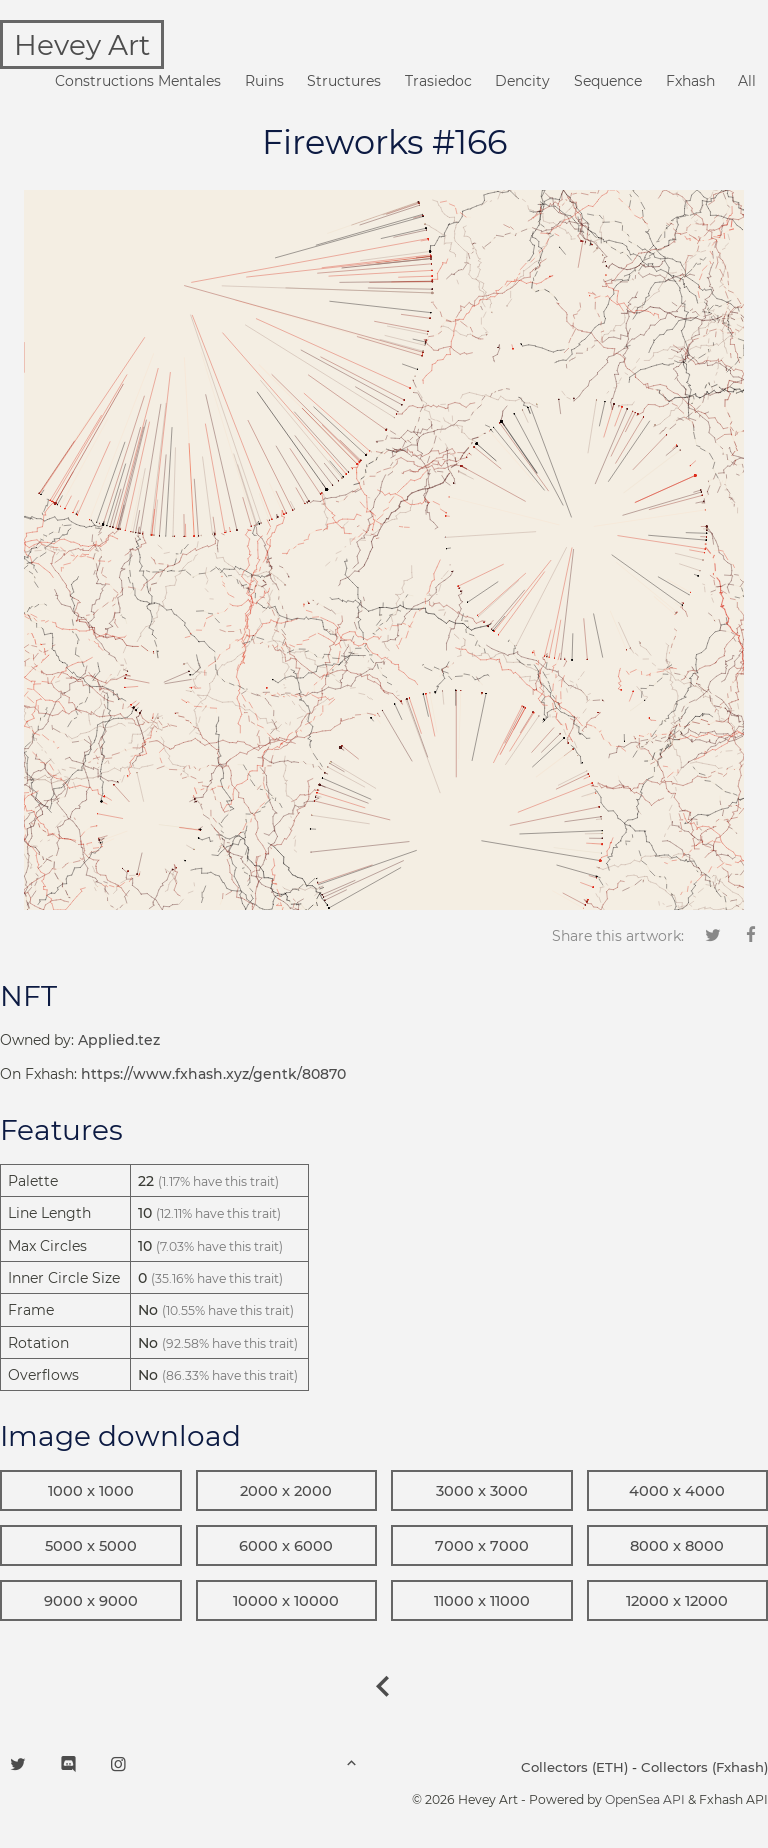 Image resolution: width=768 pixels, height=1848 pixels. Describe the element at coordinates (677, 1601) in the screenshot. I see `12000 x 12000` at that location.